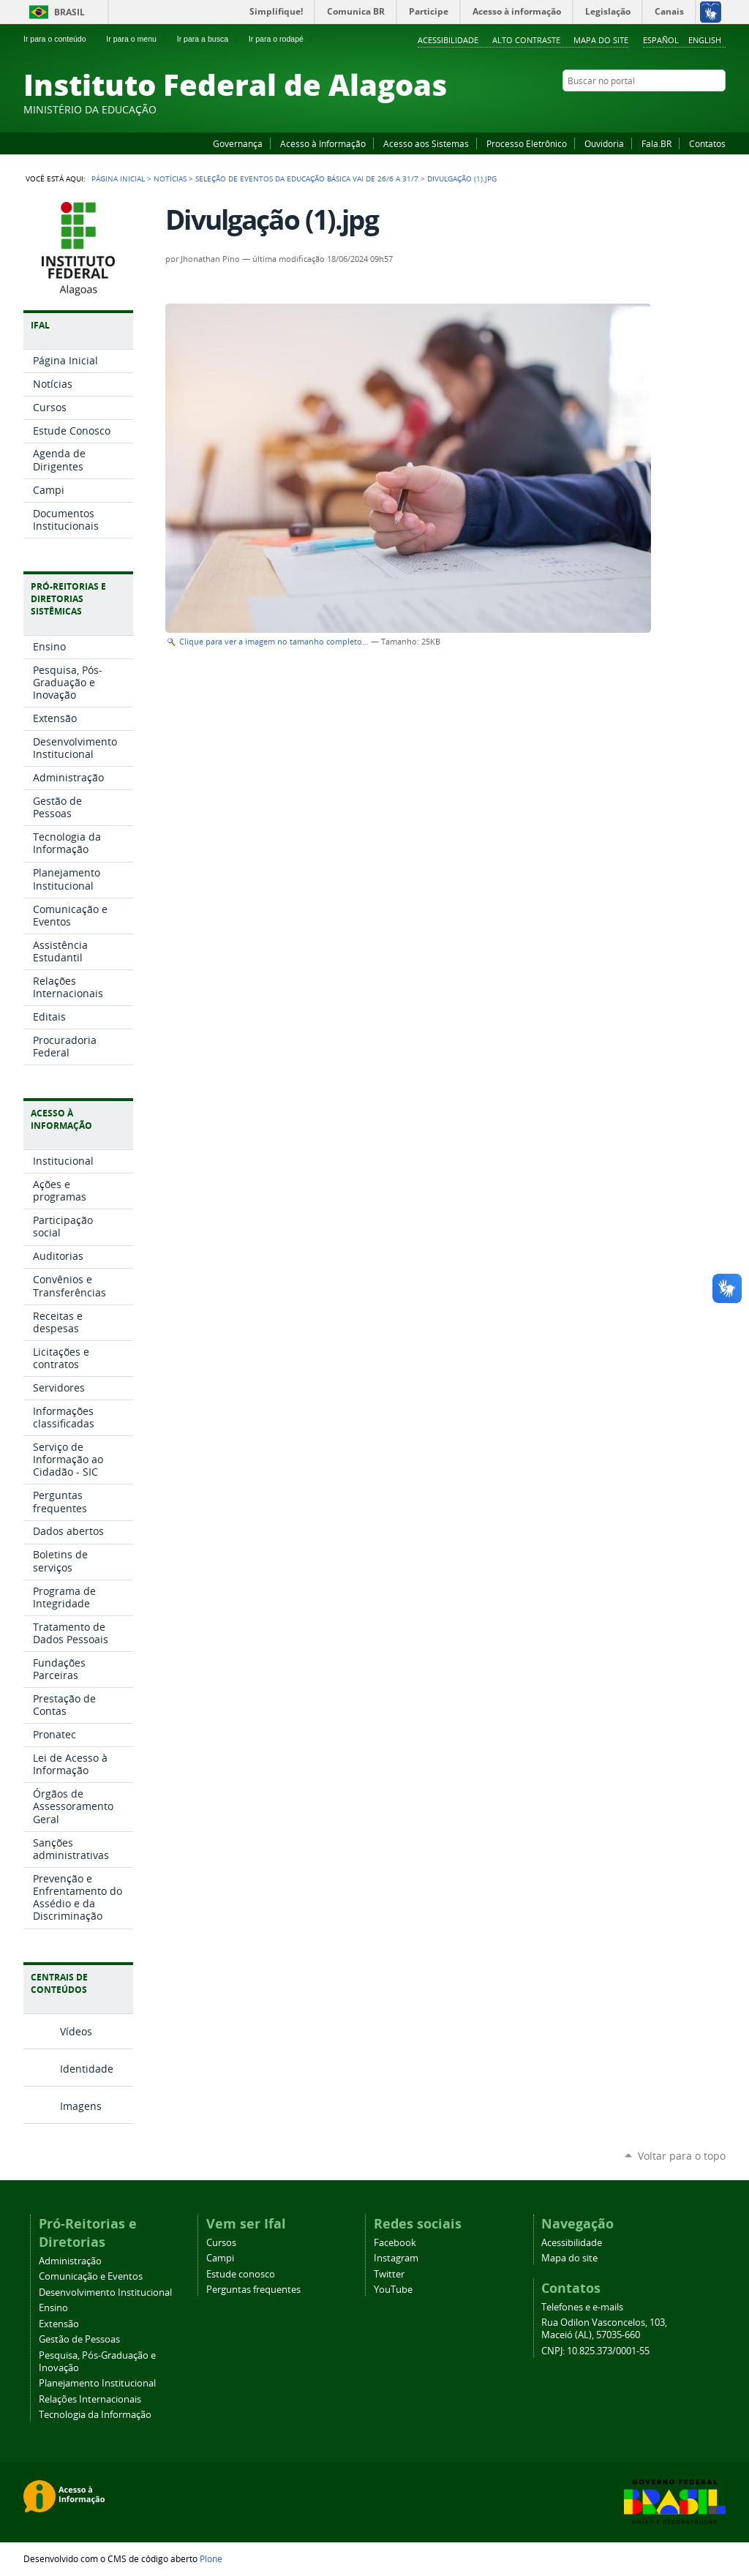 The height and width of the screenshot is (2576, 749). What do you see at coordinates (595, 2351) in the screenshot?
I see `CNPJ: 10.825.373/0001-55` at bounding box center [595, 2351].